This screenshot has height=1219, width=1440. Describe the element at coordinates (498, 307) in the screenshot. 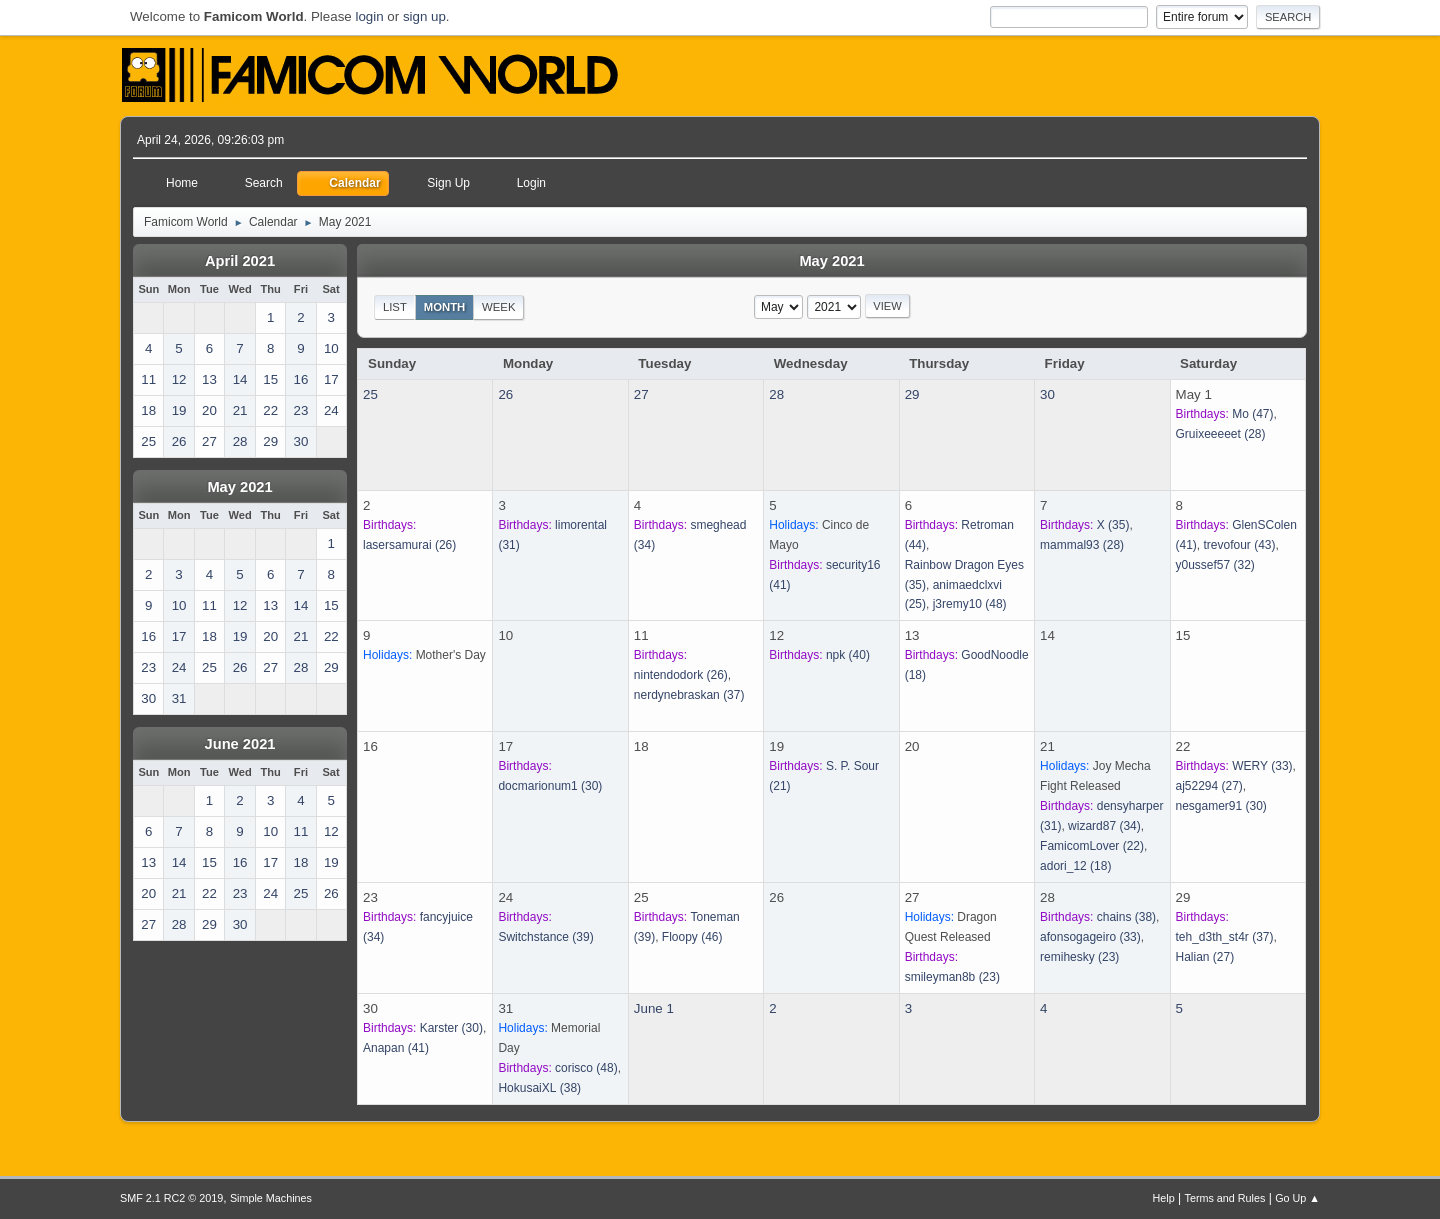

I see `Week` at that location.